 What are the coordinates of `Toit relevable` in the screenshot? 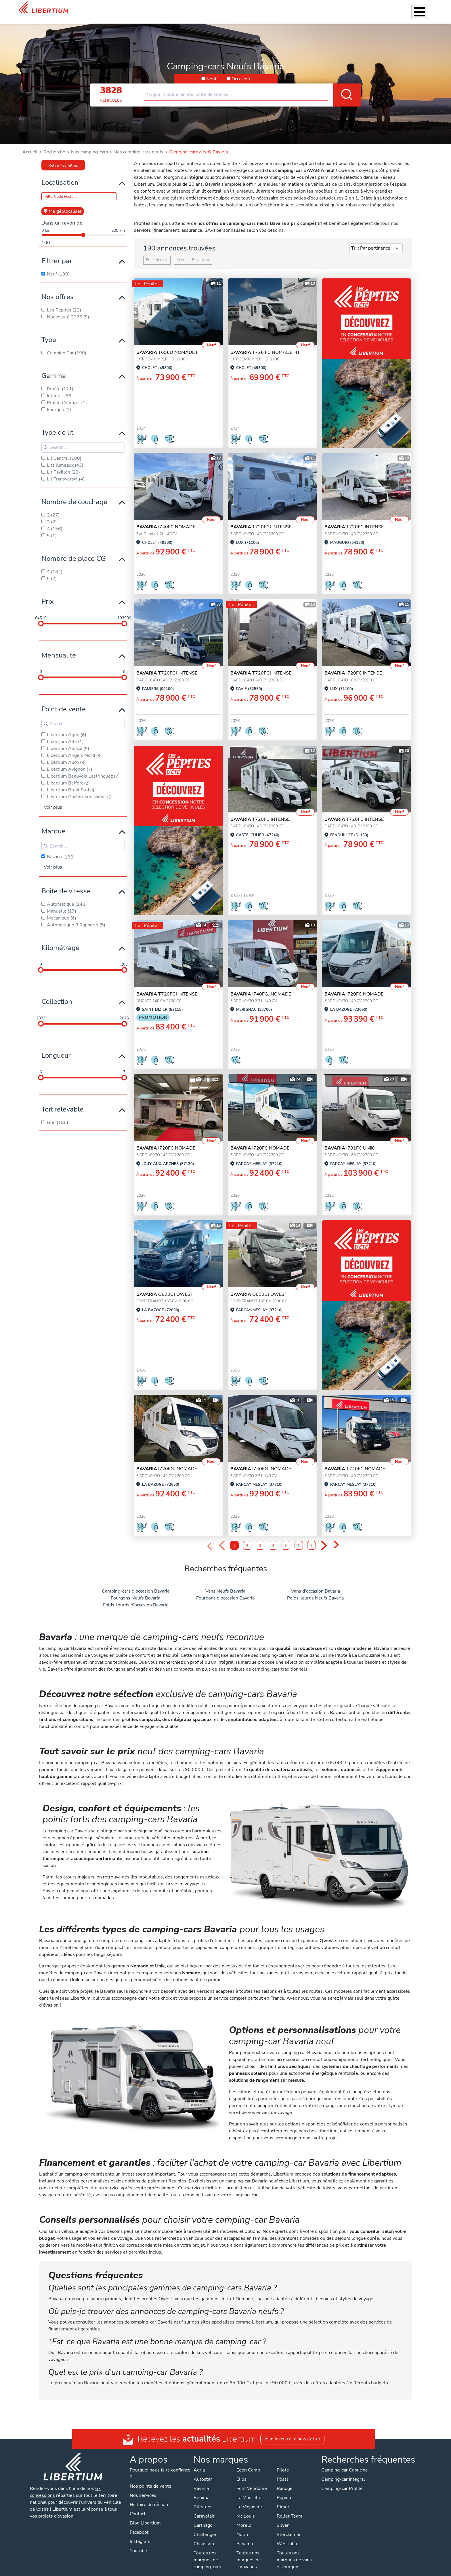 It's located at (62, 1101).